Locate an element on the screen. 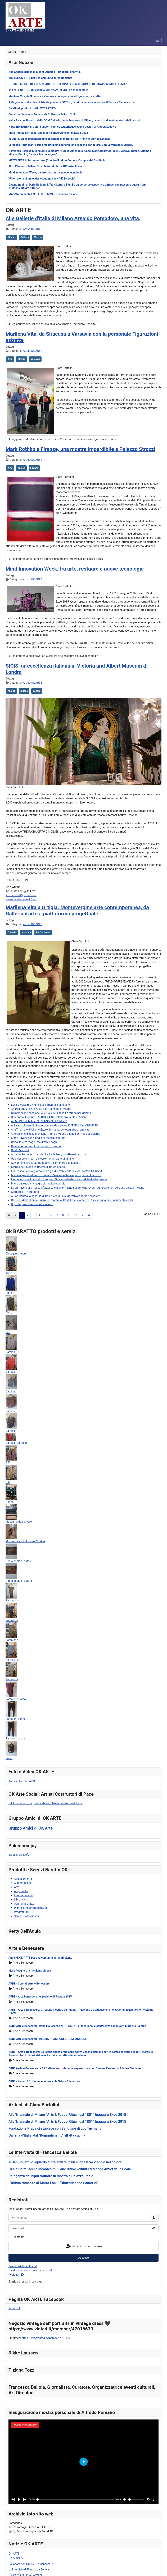  Alle Gallerie d'Italia di Milano: Roma e Milano capitali del neoclassicismo is located at coordinates (55, 1133).